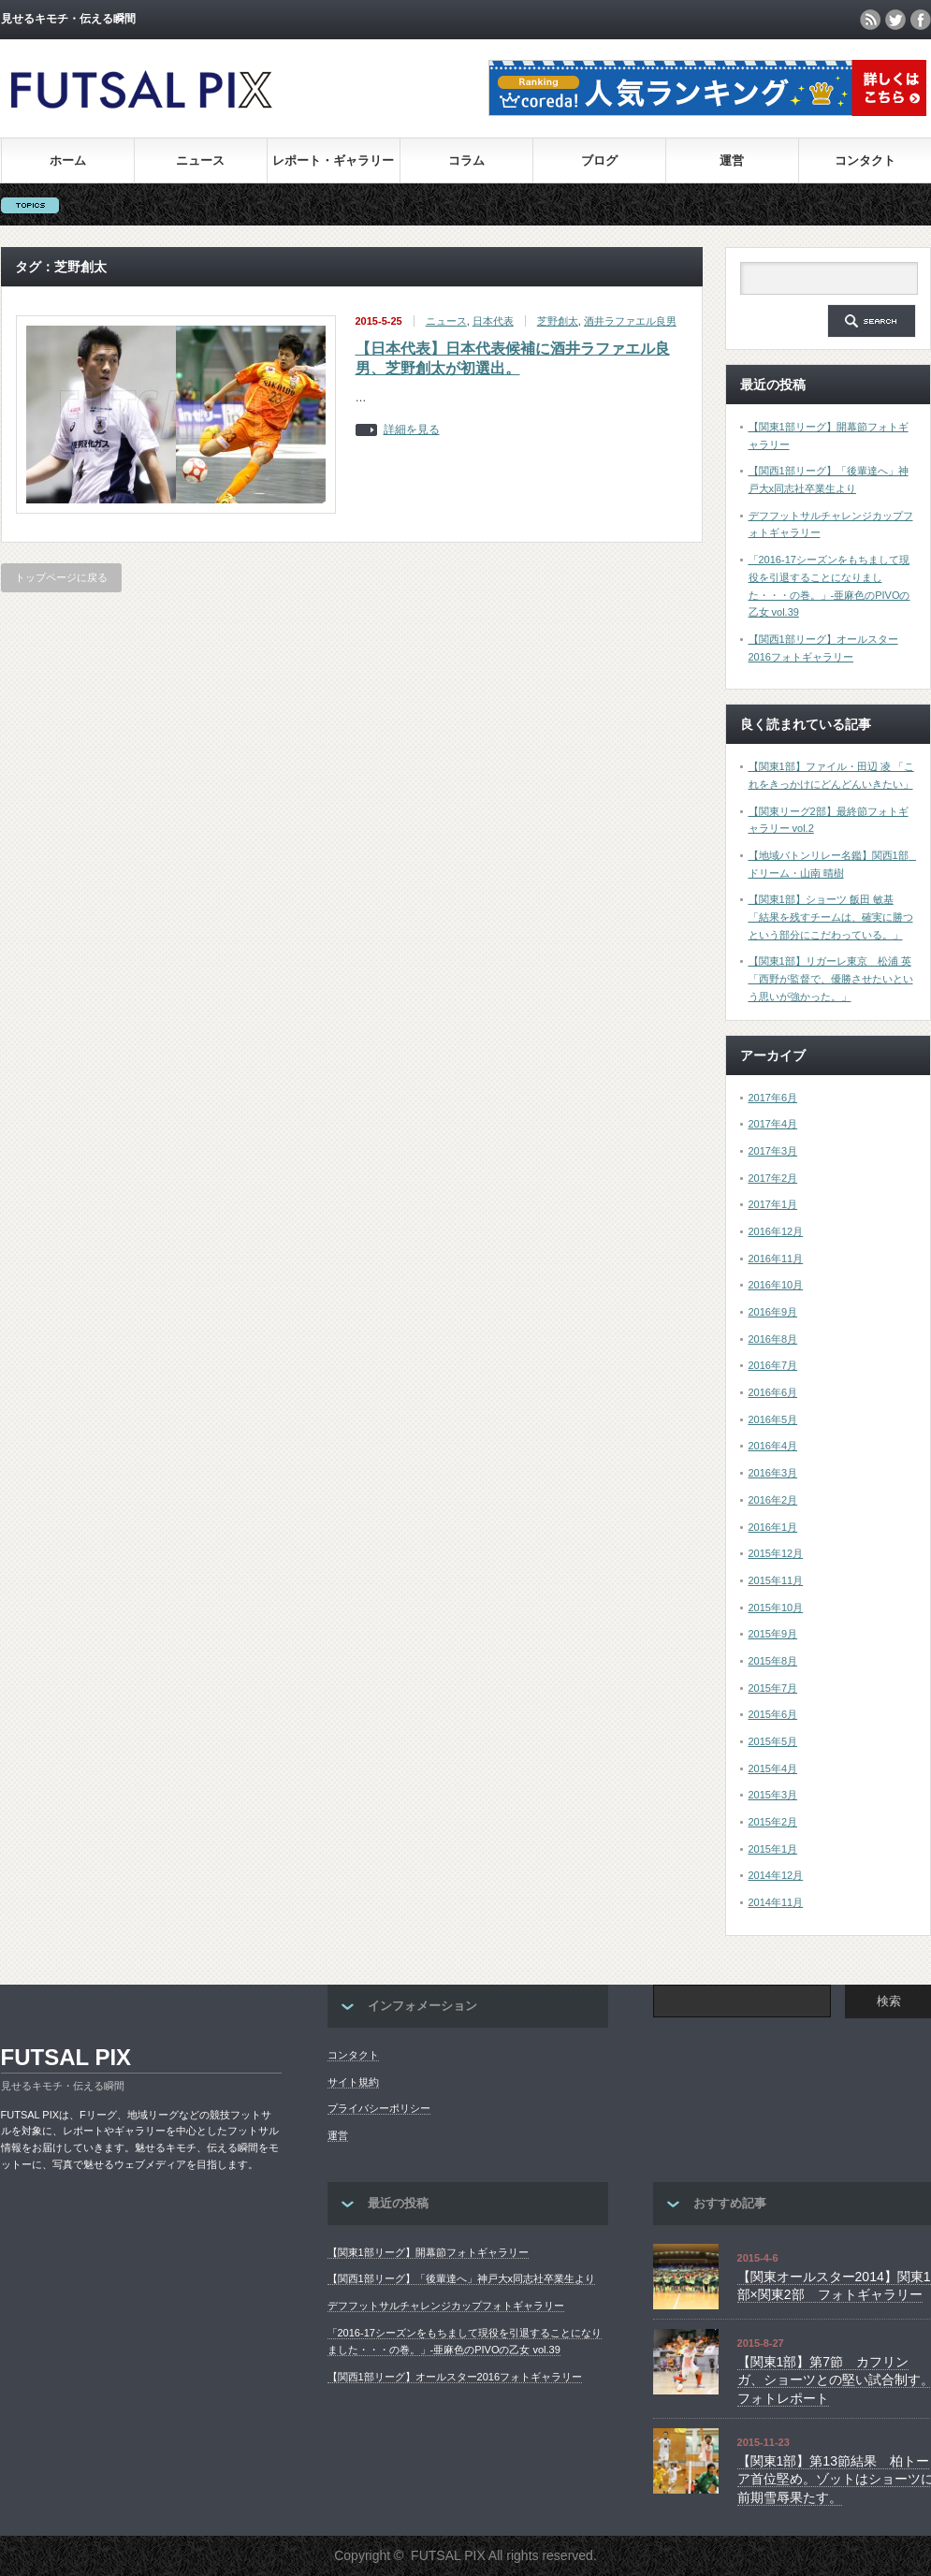 The height and width of the screenshot is (2576, 931). What do you see at coordinates (773, 1392) in the screenshot?
I see `2016年6月` at bounding box center [773, 1392].